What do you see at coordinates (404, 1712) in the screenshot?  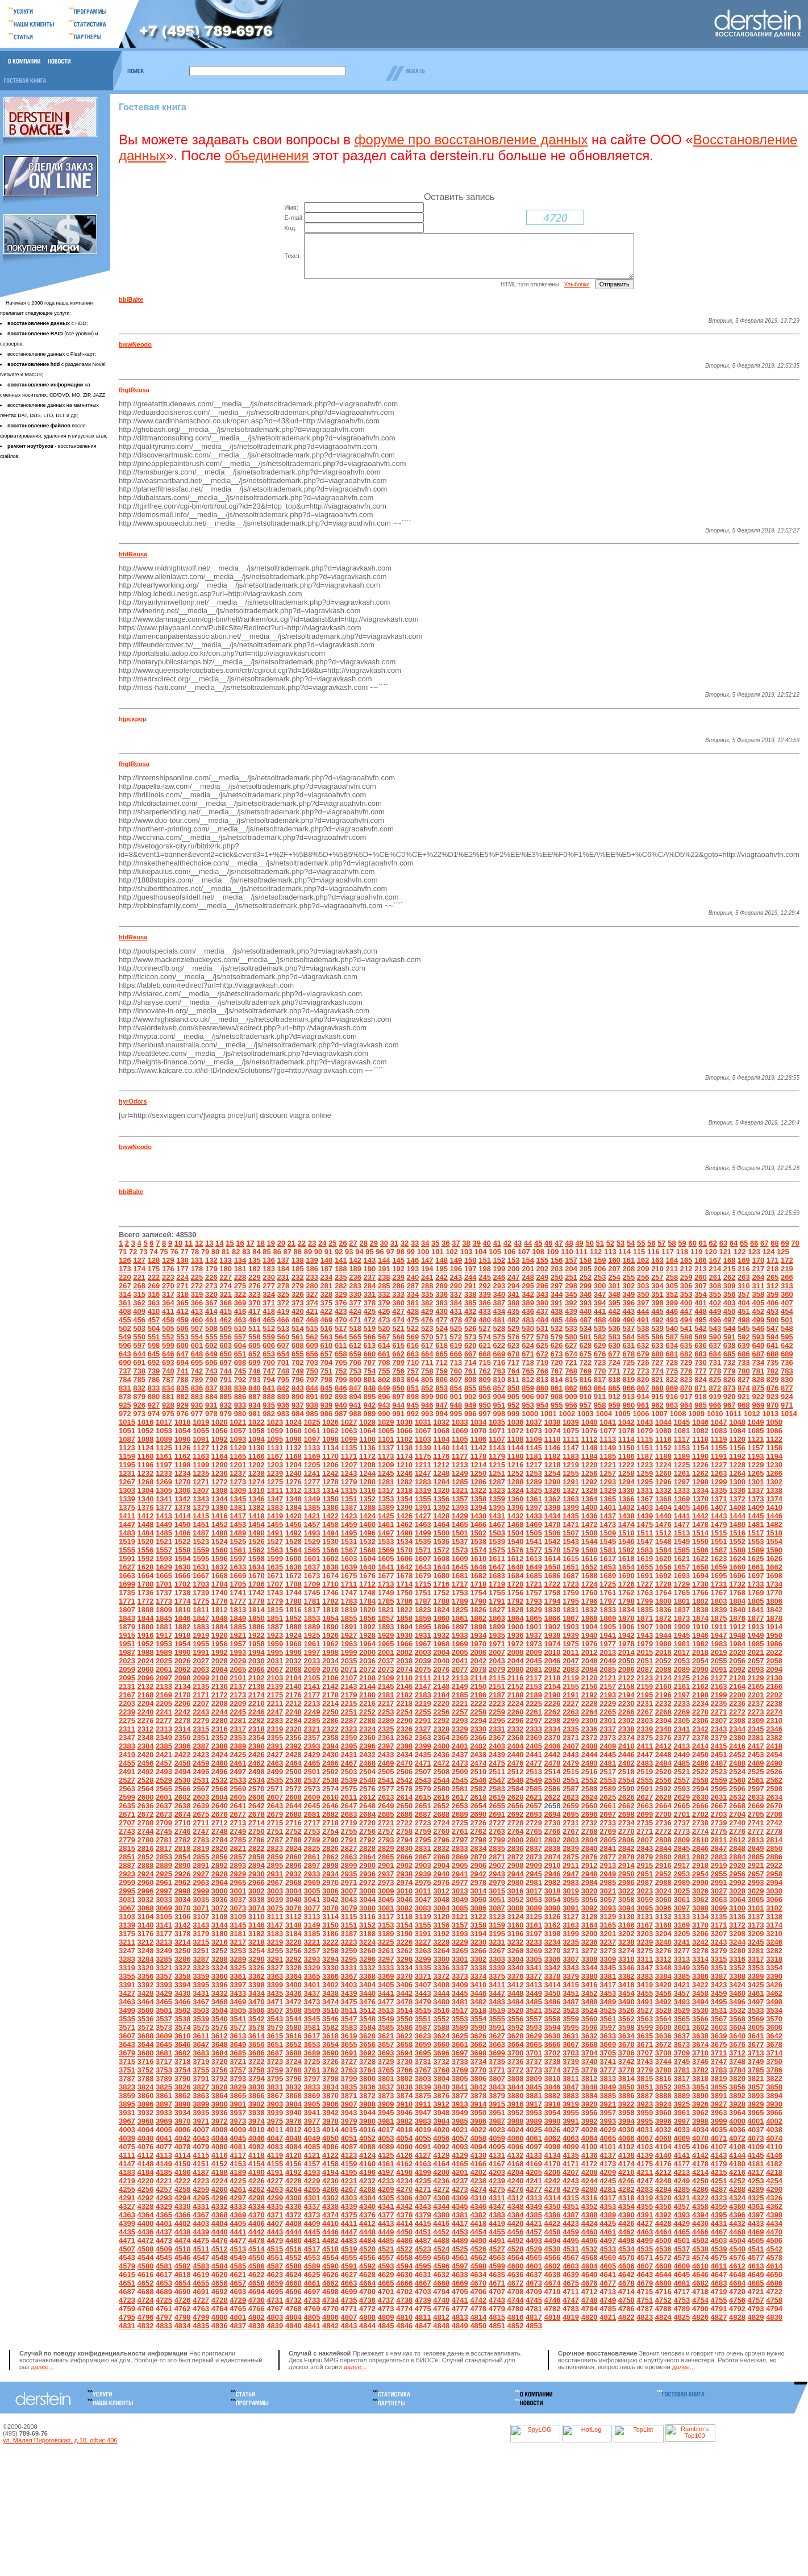 I see `2218` at bounding box center [404, 1712].